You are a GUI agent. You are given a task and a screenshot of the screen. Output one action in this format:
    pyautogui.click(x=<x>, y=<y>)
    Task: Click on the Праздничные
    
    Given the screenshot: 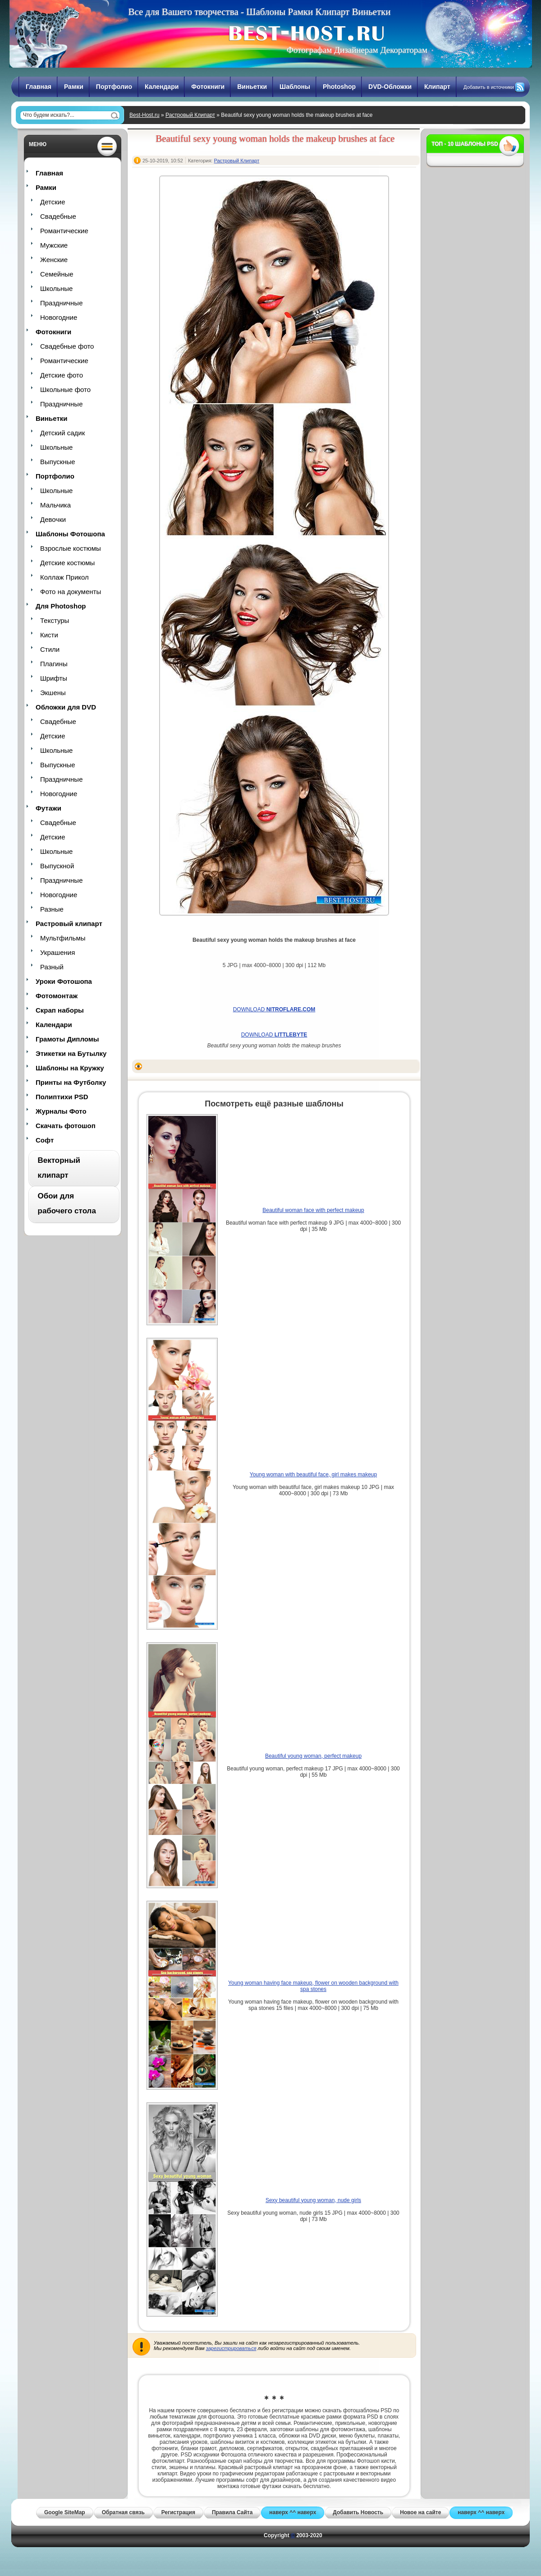 What is the action you would take?
    pyautogui.click(x=61, y=303)
    